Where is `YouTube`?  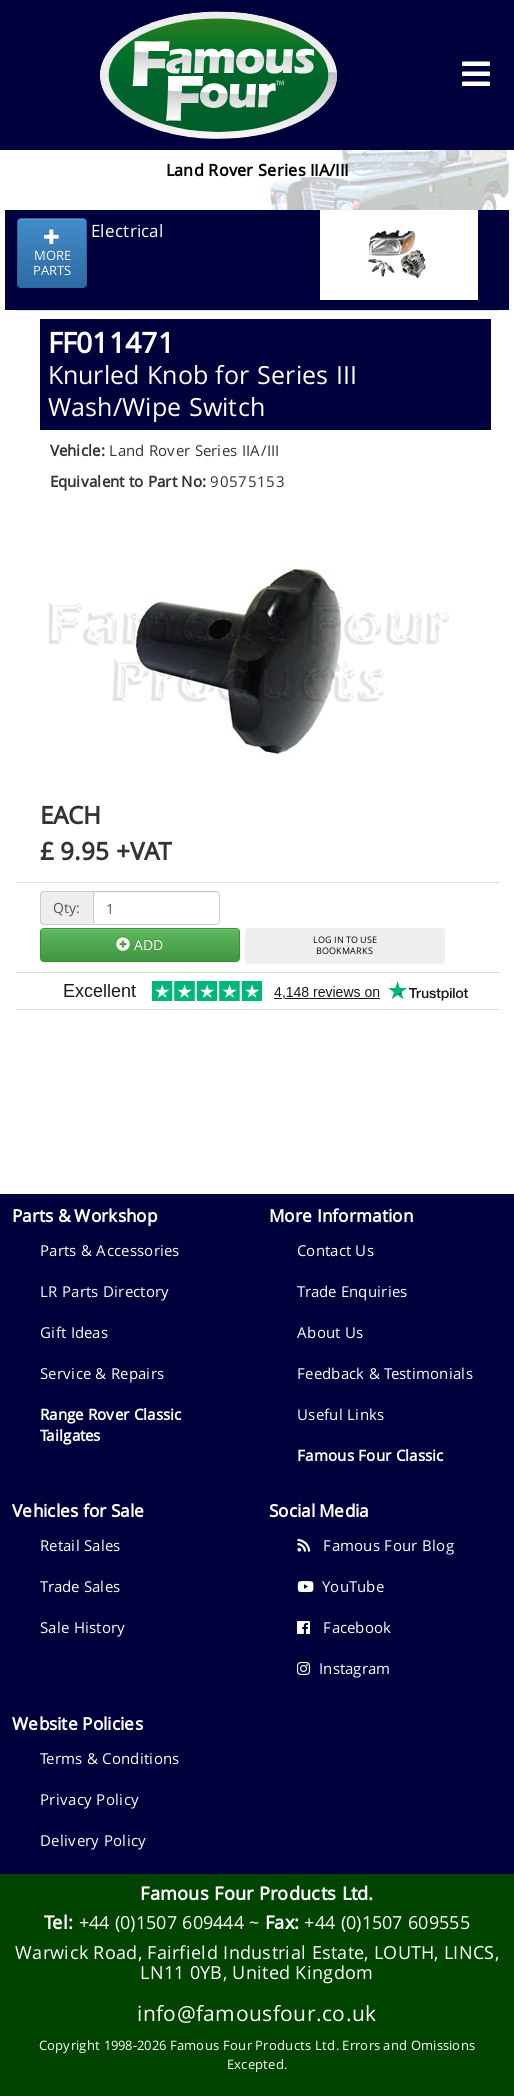 YouTube is located at coordinates (340, 1586).